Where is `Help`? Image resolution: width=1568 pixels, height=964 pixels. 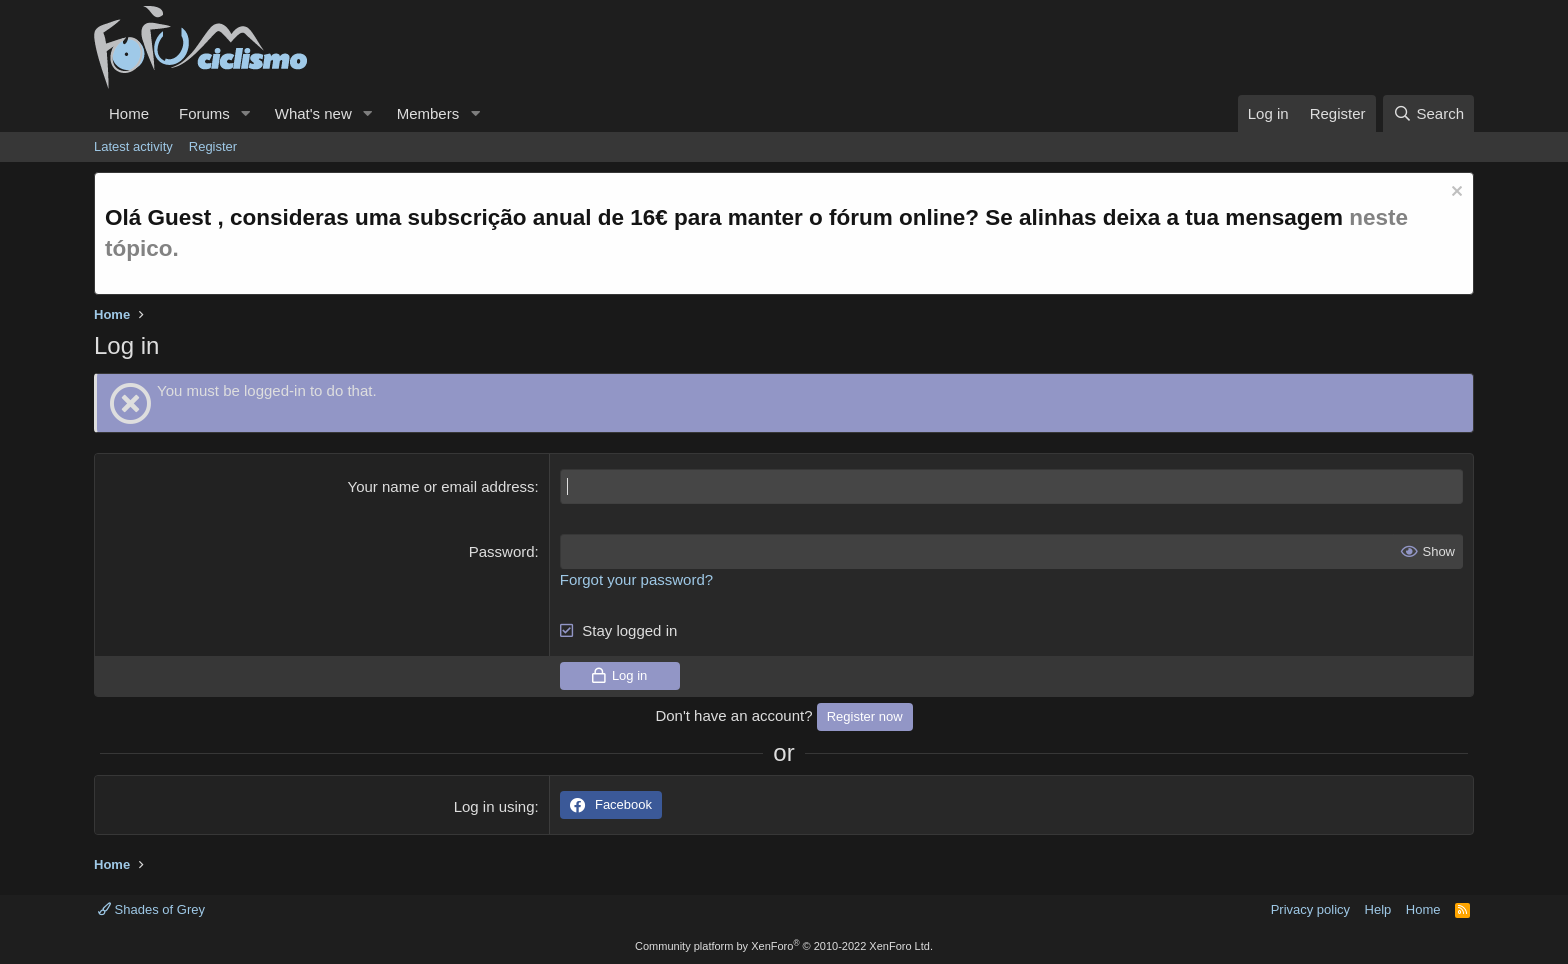 Help is located at coordinates (1378, 909).